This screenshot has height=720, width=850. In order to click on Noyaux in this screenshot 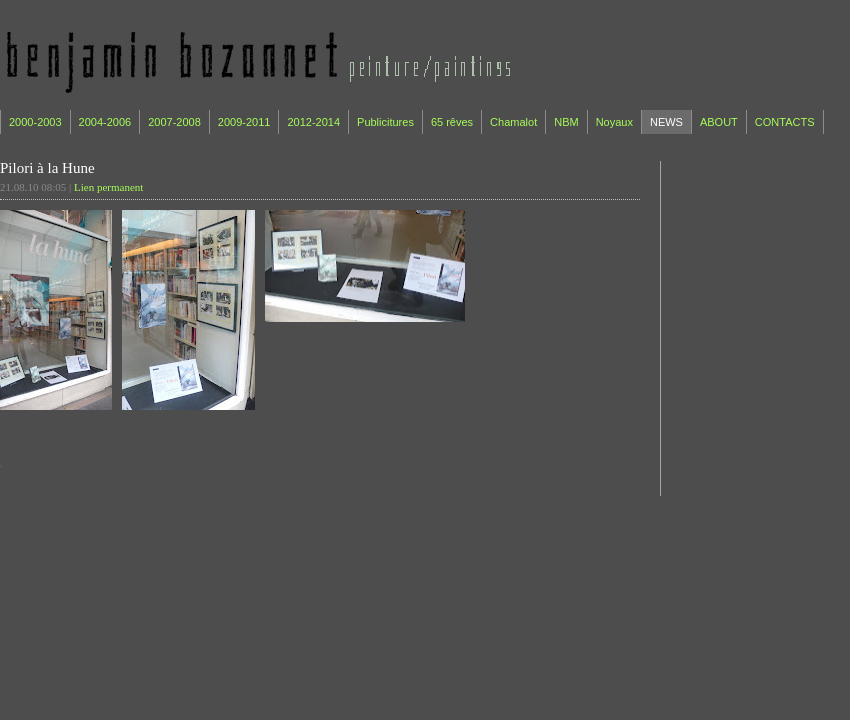, I will do `click(614, 122)`.